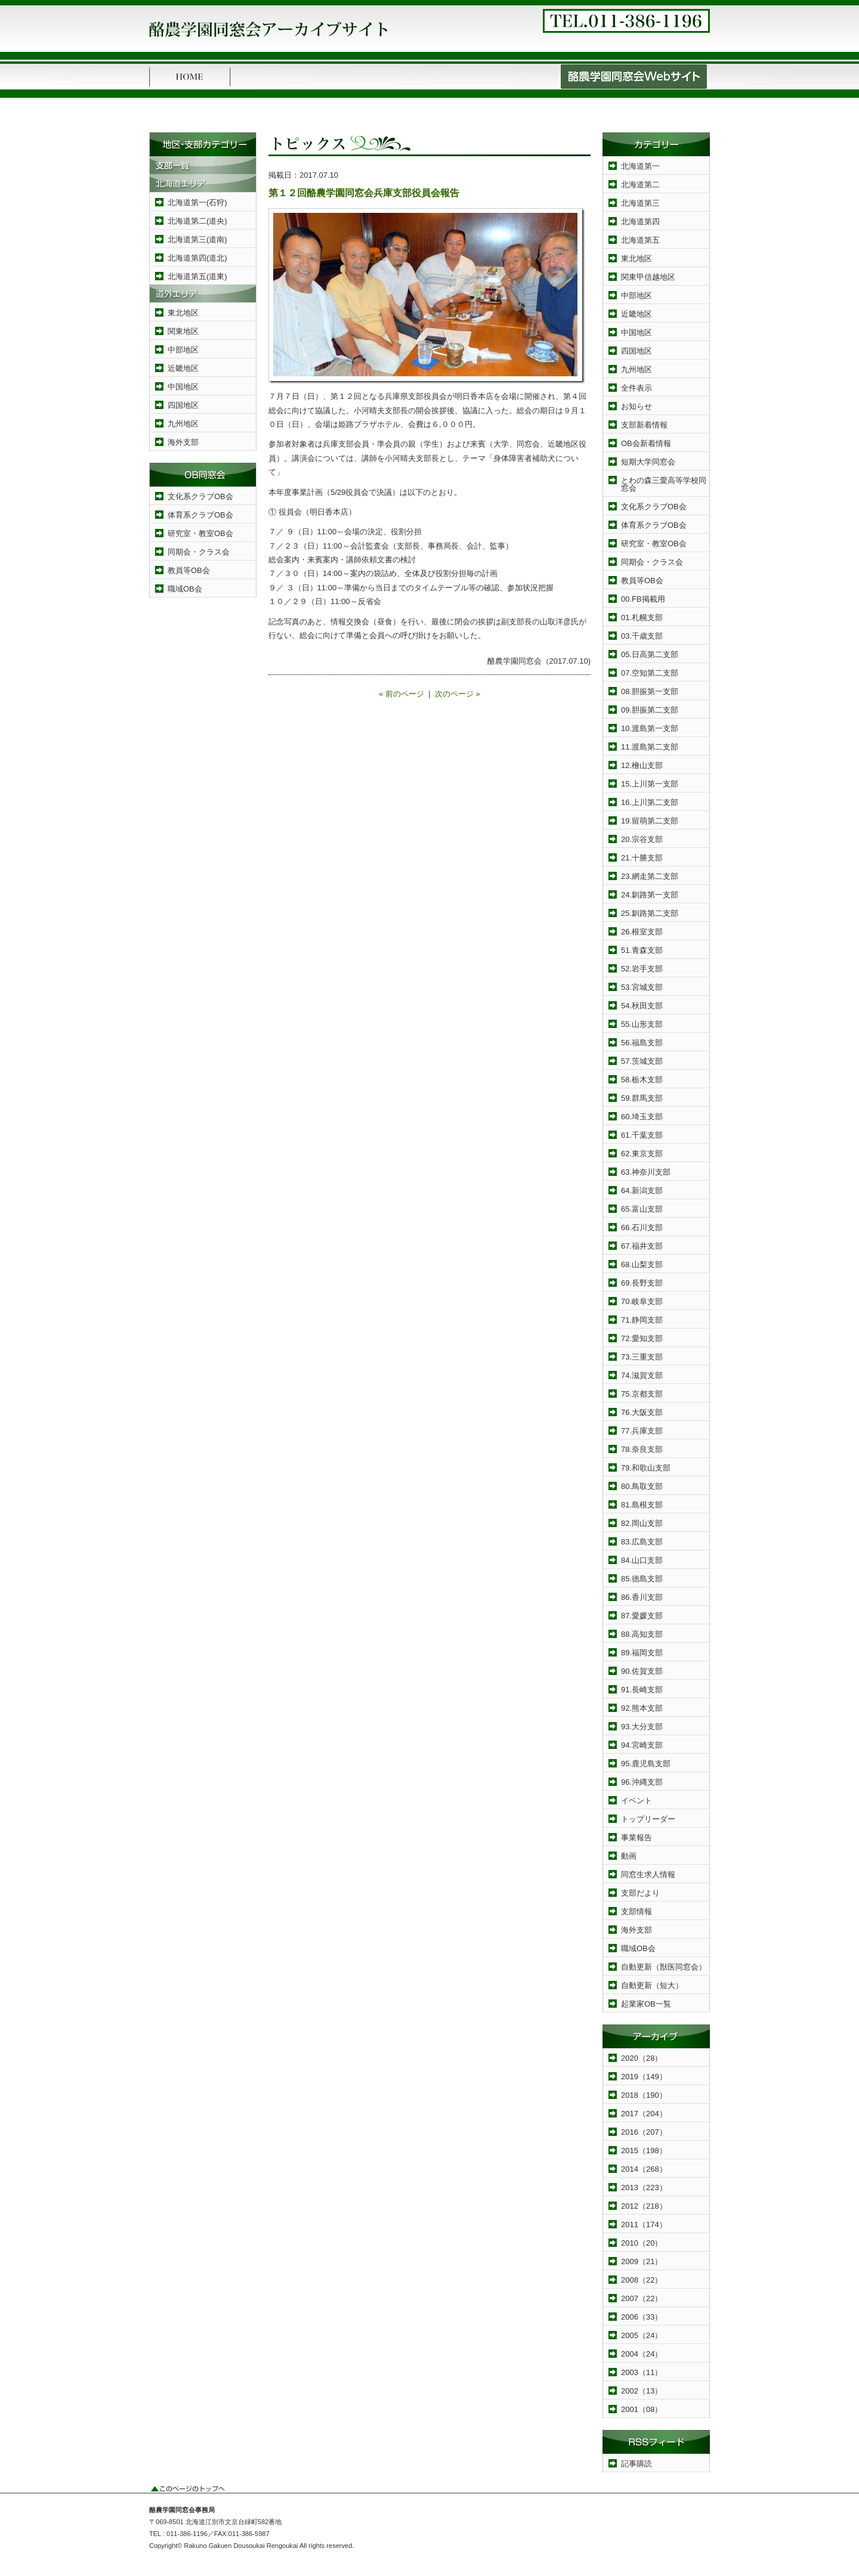  What do you see at coordinates (642, 950) in the screenshot?
I see `51.青森支部` at bounding box center [642, 950].